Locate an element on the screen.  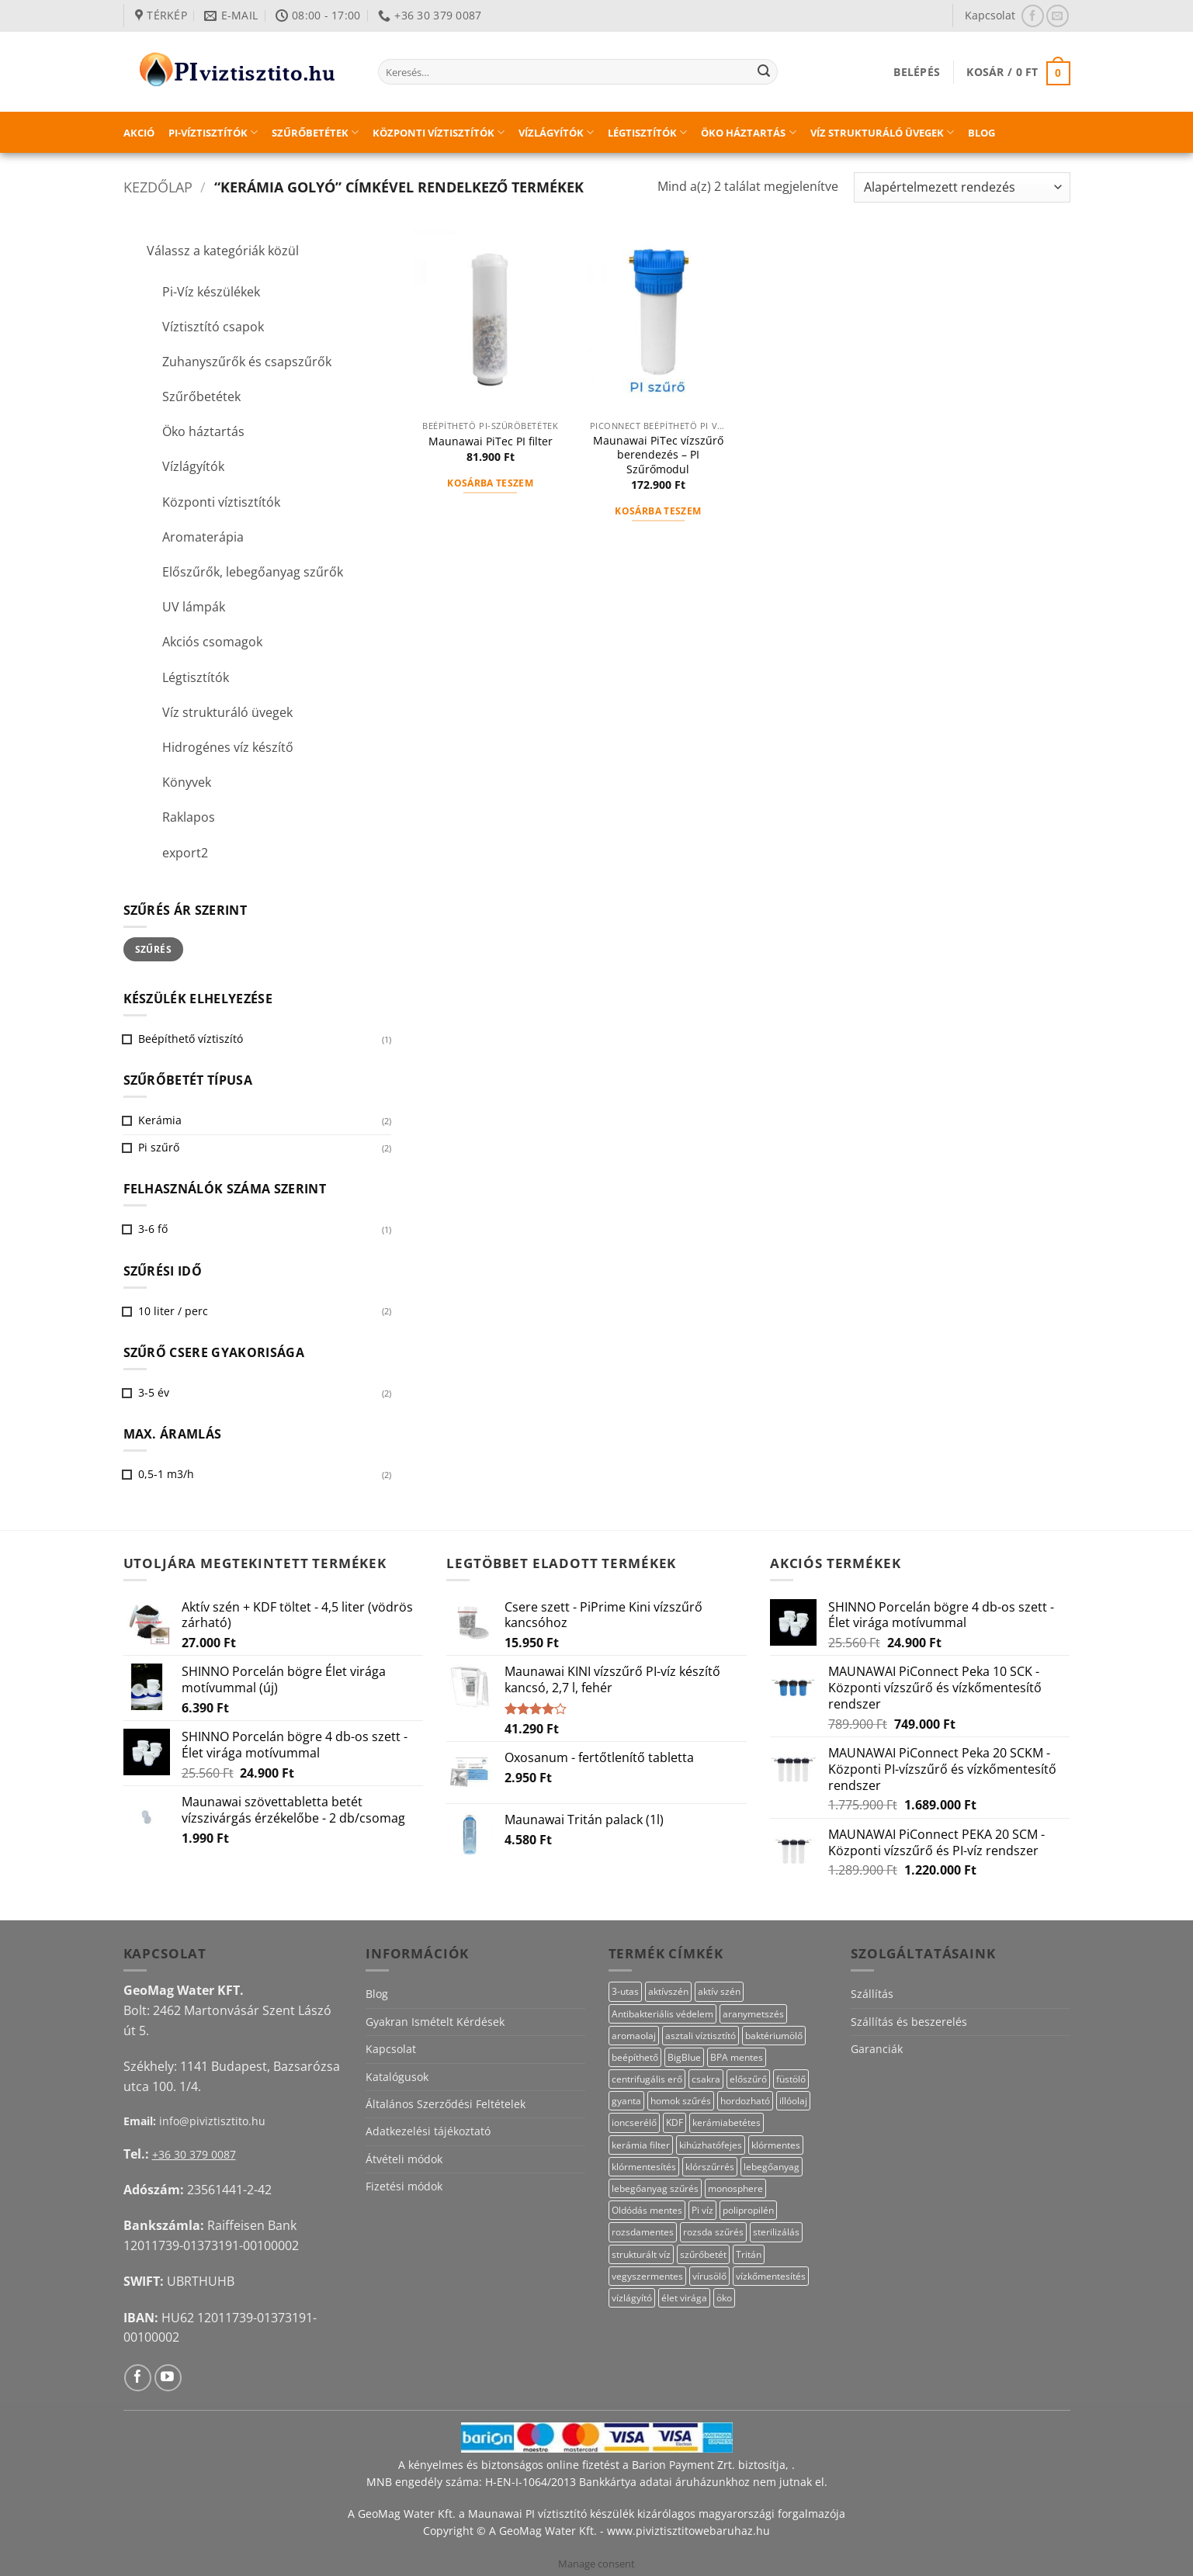
illóolaj [illóolaj (27 termék)] is located at coordinates (793, 2100).